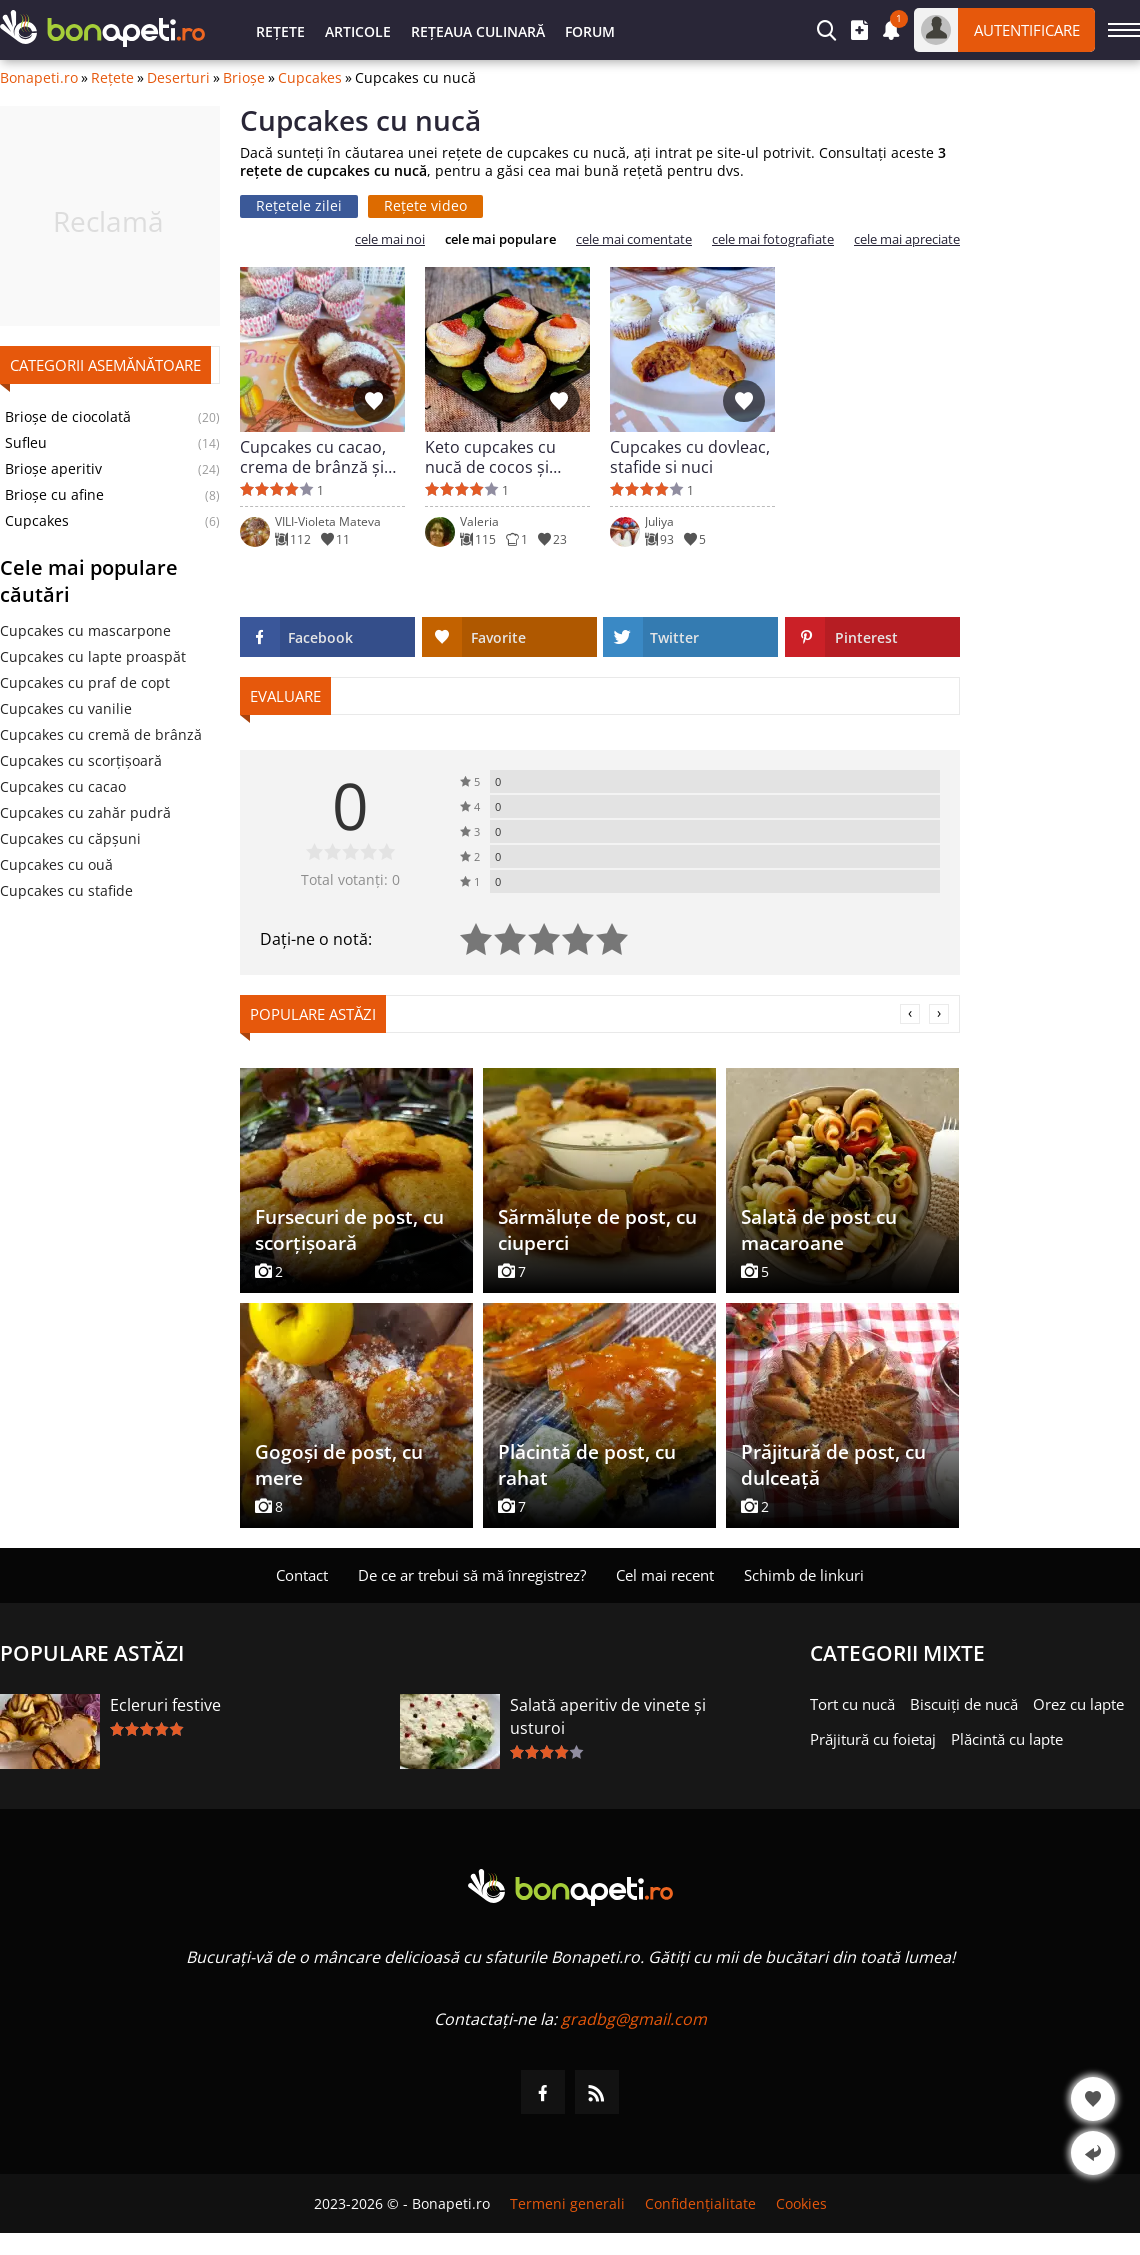 The image size is (1140, 2255). What do you see at coordinates (425, 205) in the screenshot?
I see `Rețete video` at bounding box center [425, 205].